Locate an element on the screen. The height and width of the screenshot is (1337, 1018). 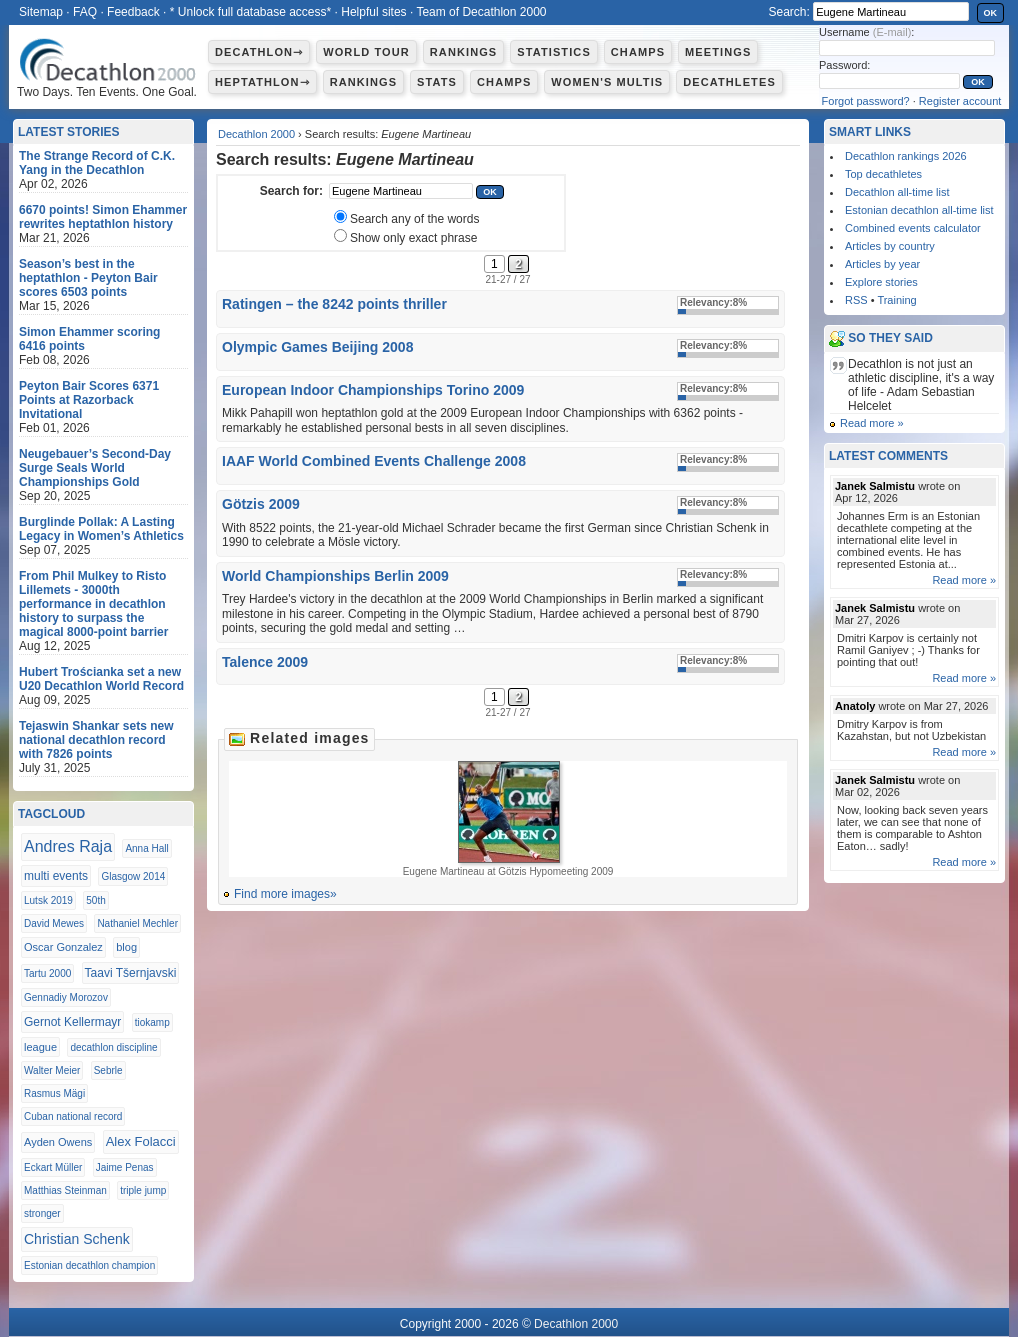
David Mewes is located at coordinates (54, 923).